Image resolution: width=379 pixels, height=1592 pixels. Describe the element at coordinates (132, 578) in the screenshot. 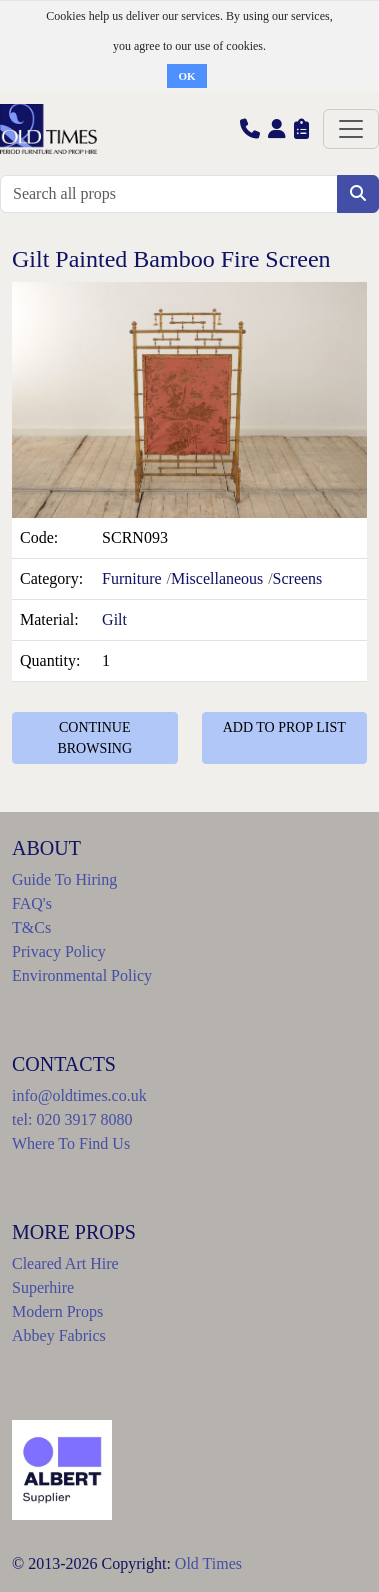

I see `Furniture` at that location.